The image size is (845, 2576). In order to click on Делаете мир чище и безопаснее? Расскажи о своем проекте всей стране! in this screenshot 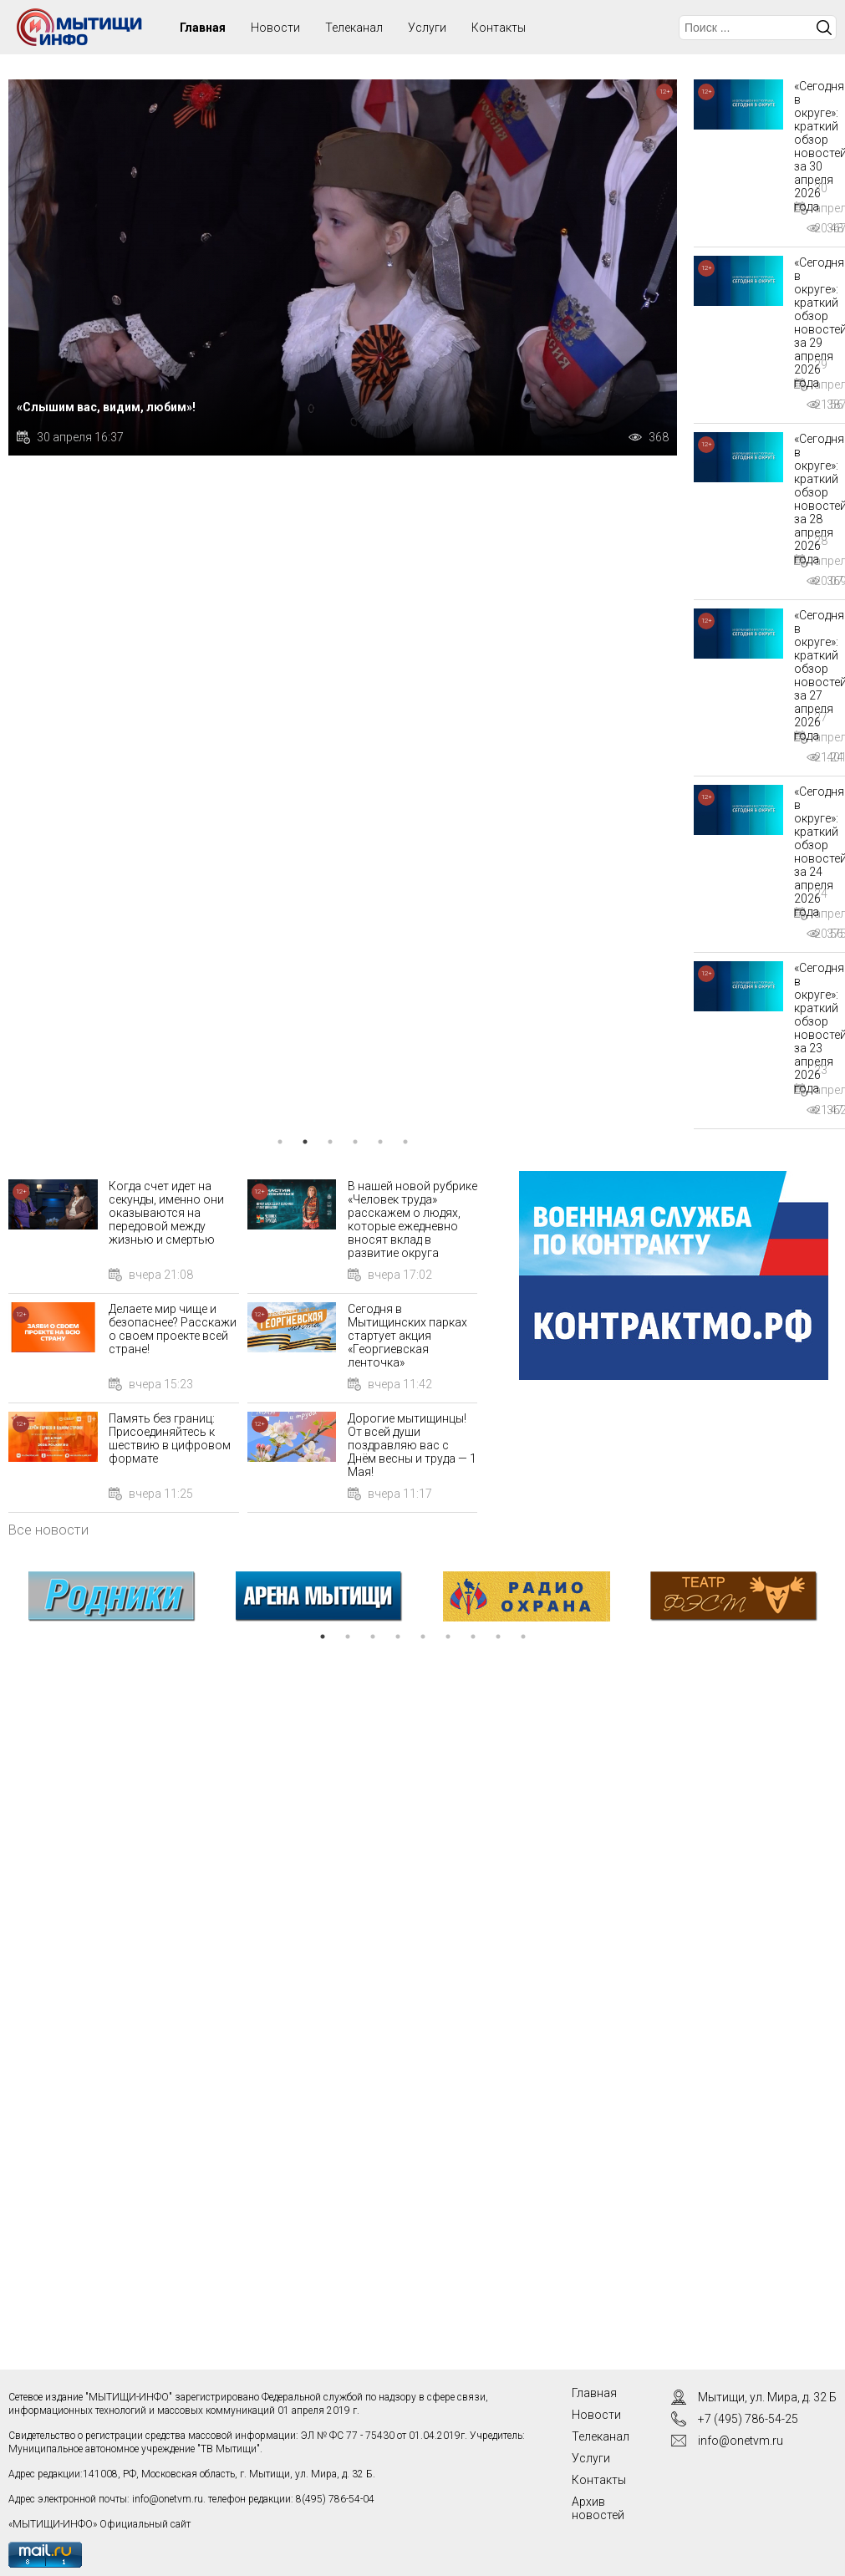, I will do `click(173, 1329)`.